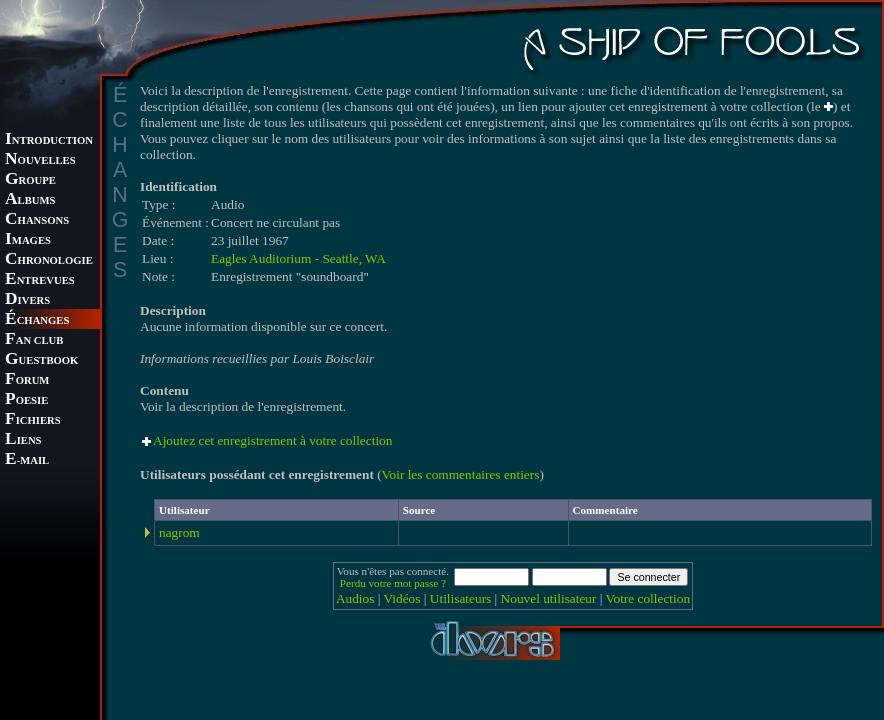 This screenshot has width=884, height=720. Describe the element at coordinates (37, 220) in the screenshot. I see `HANSONS` at that location.